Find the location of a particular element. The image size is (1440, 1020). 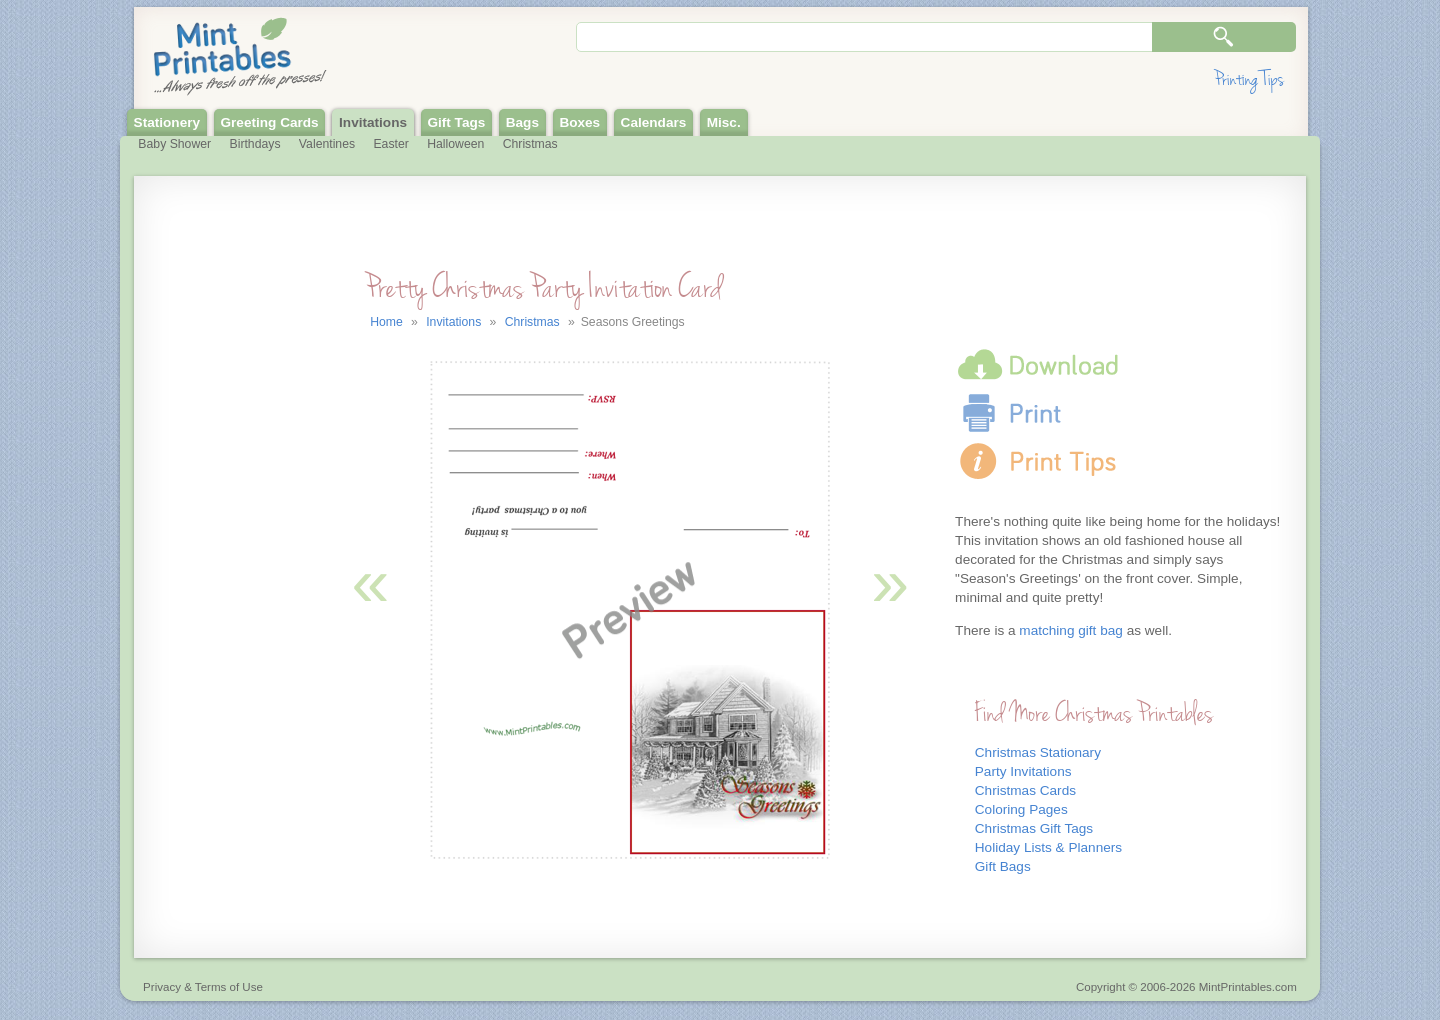

Valentines is located at coordinates (327, 144).